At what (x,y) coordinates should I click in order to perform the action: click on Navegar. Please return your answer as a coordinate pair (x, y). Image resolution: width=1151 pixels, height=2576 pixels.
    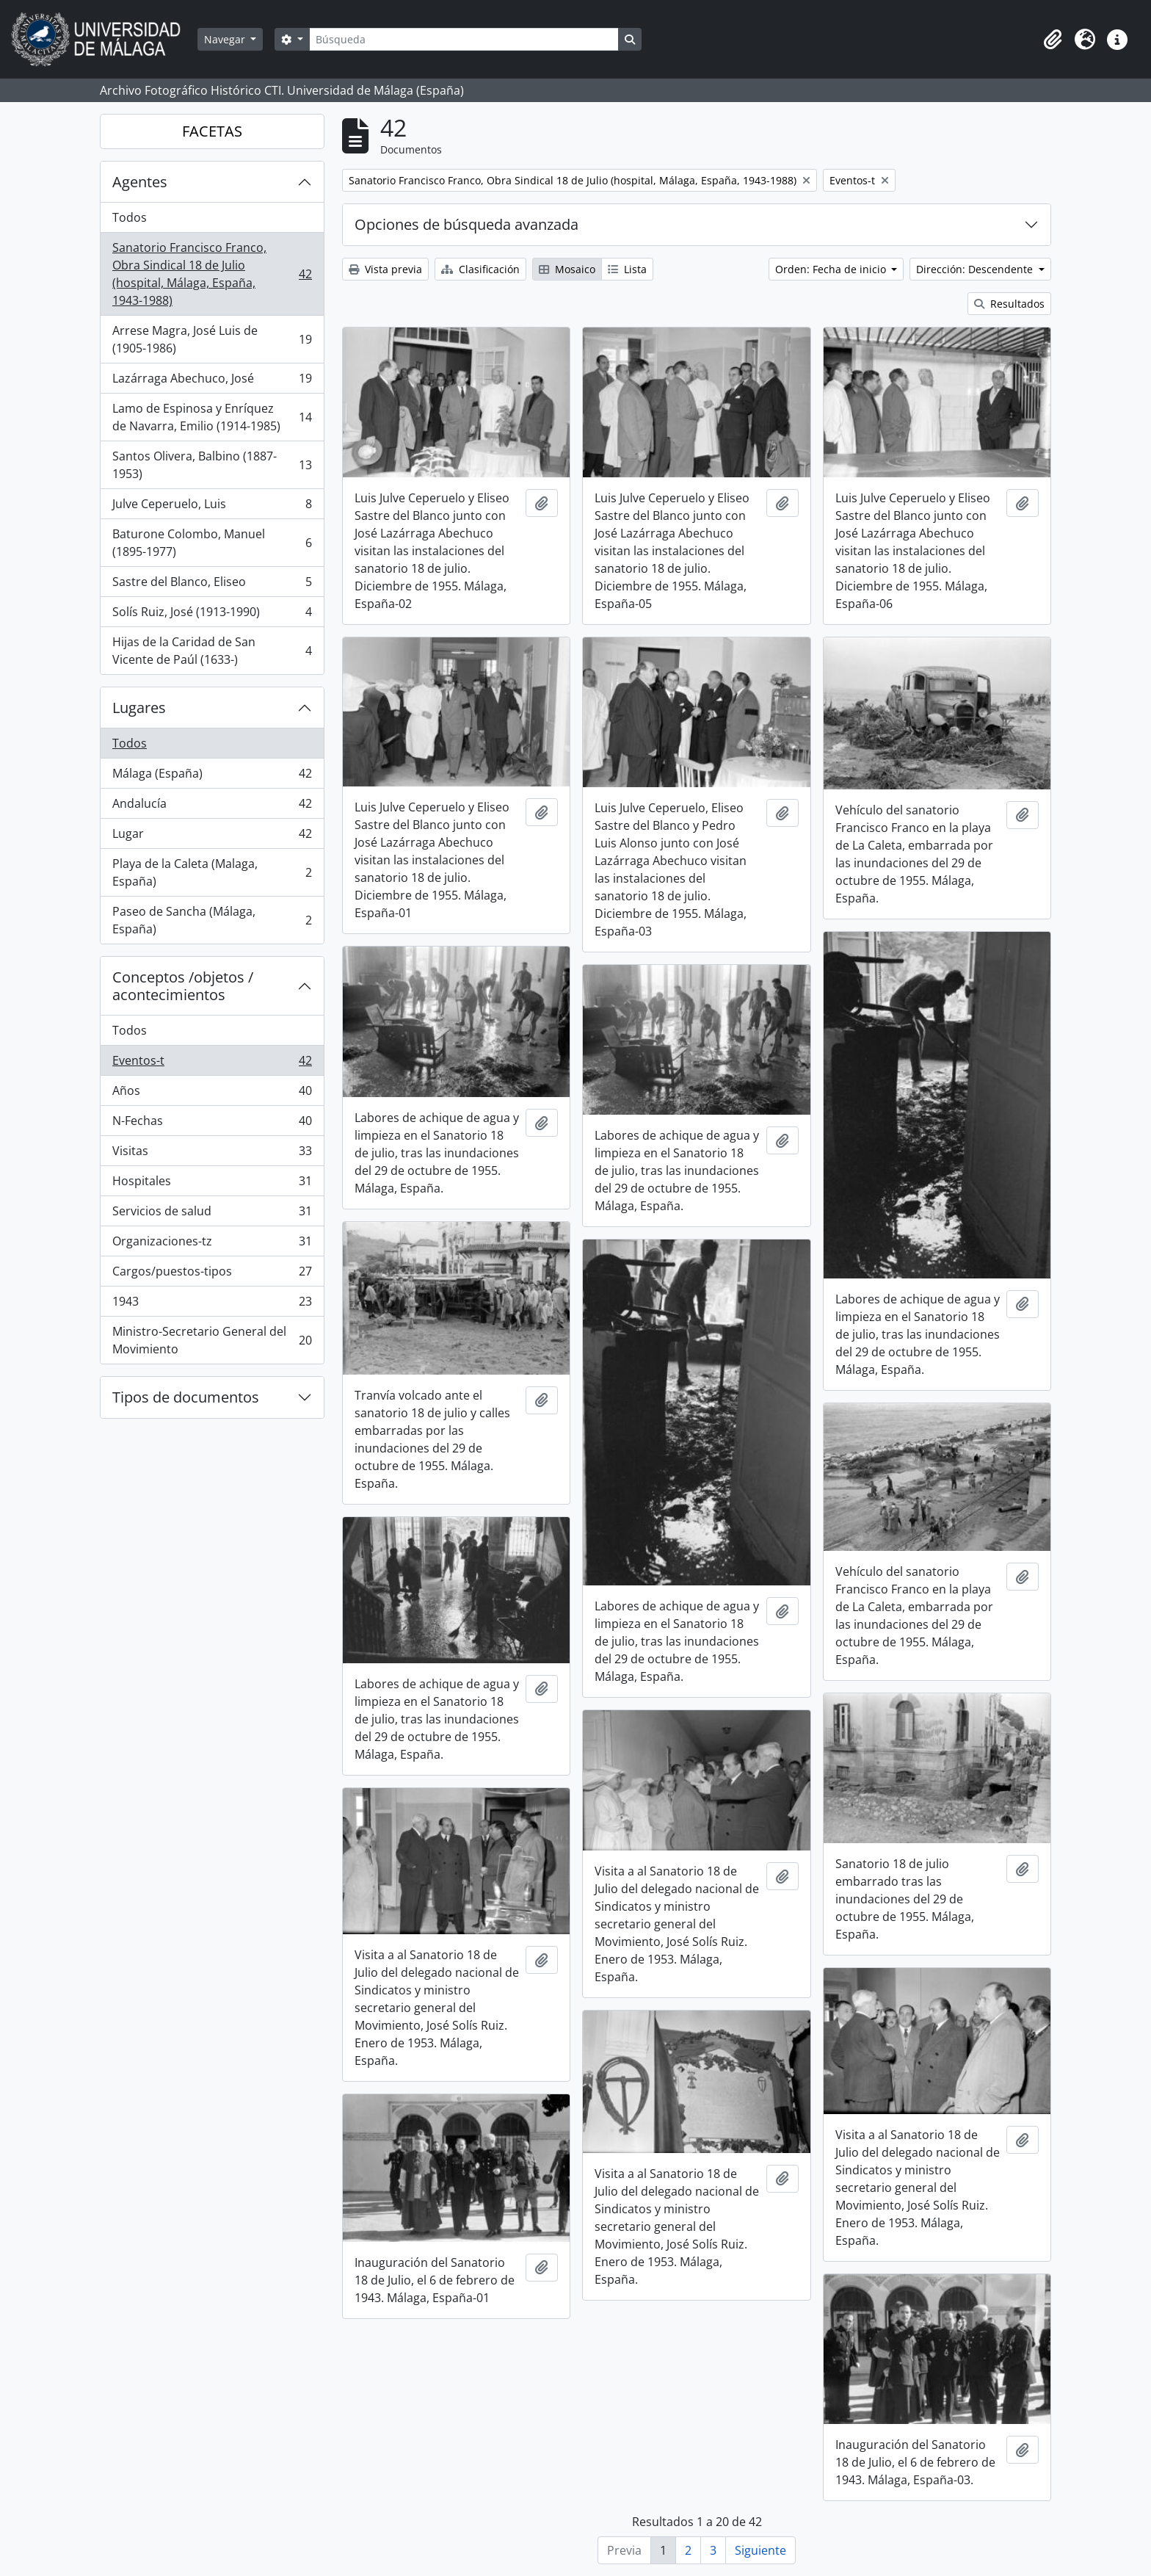
    Looking at the image, I should click on (226, 39).